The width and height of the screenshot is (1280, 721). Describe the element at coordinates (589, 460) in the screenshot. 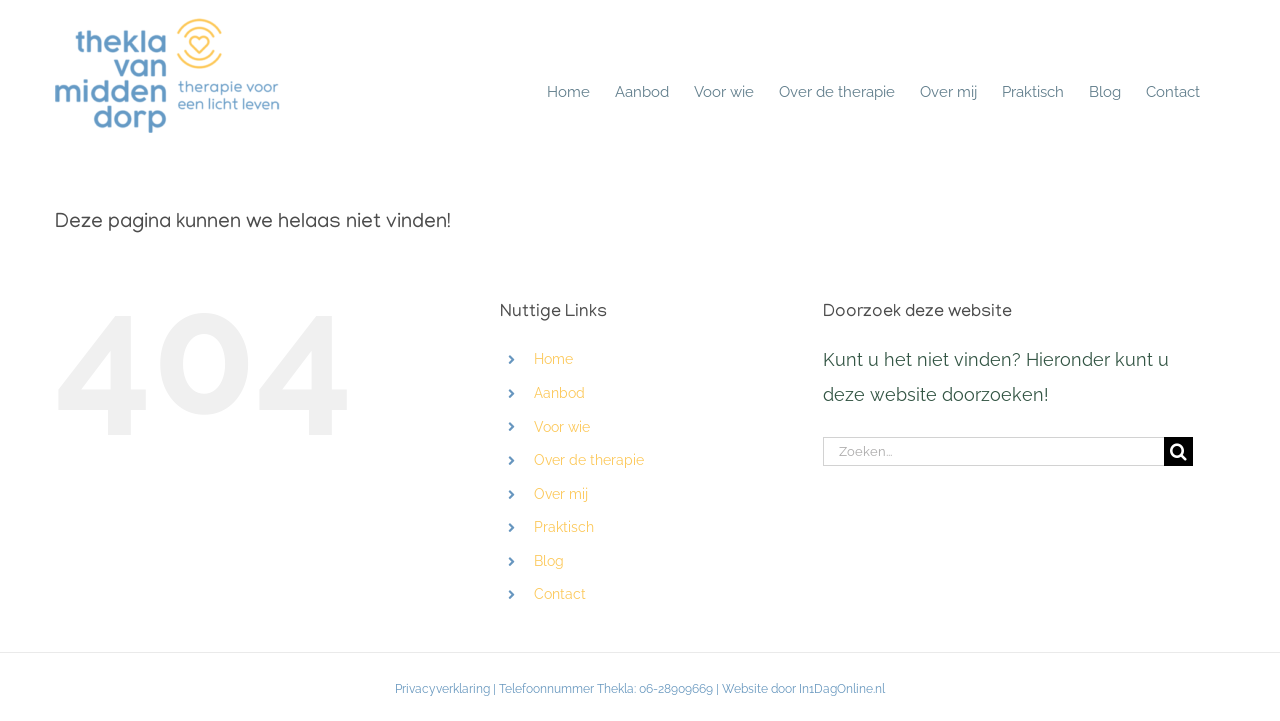

I see `Over de therapie` at that location.